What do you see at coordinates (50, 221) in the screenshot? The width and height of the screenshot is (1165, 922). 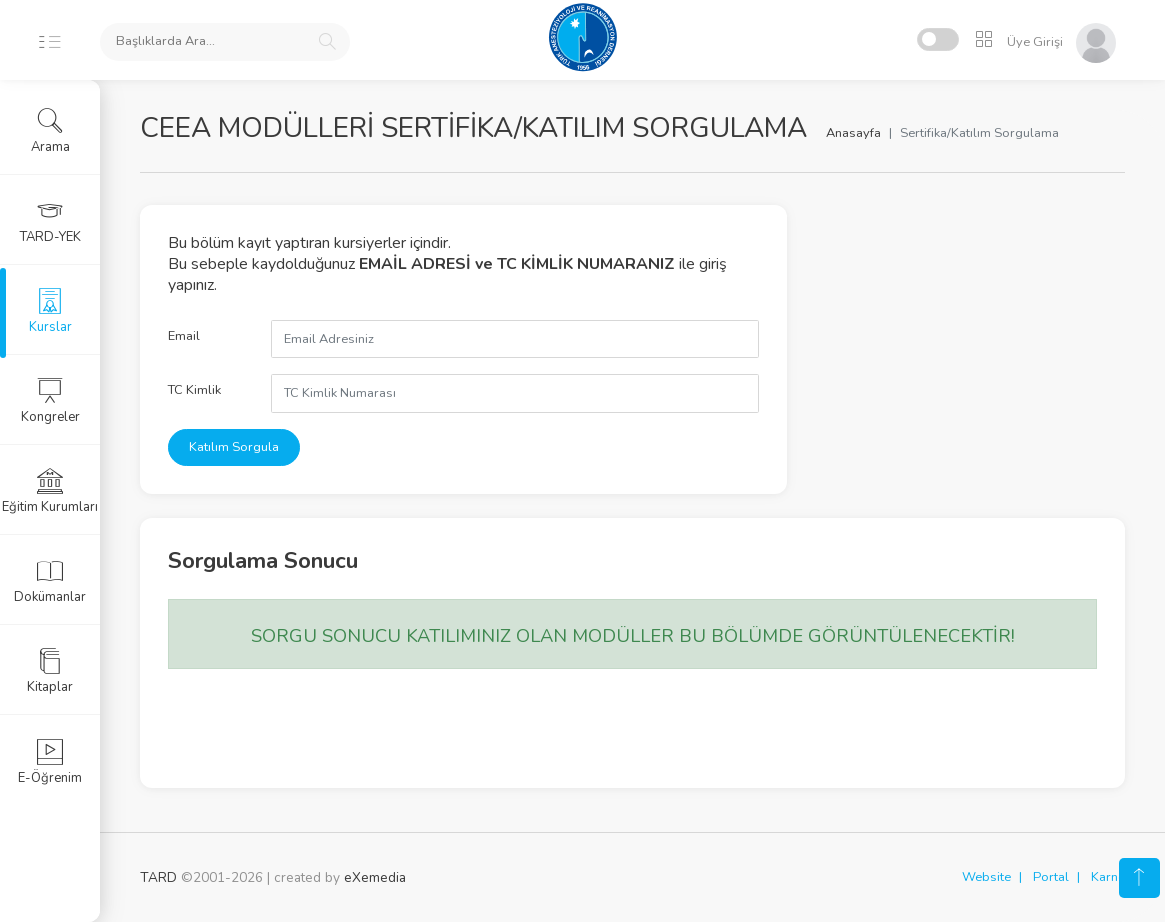 I see `TARD-YEK` at bounding box center [50, 221].